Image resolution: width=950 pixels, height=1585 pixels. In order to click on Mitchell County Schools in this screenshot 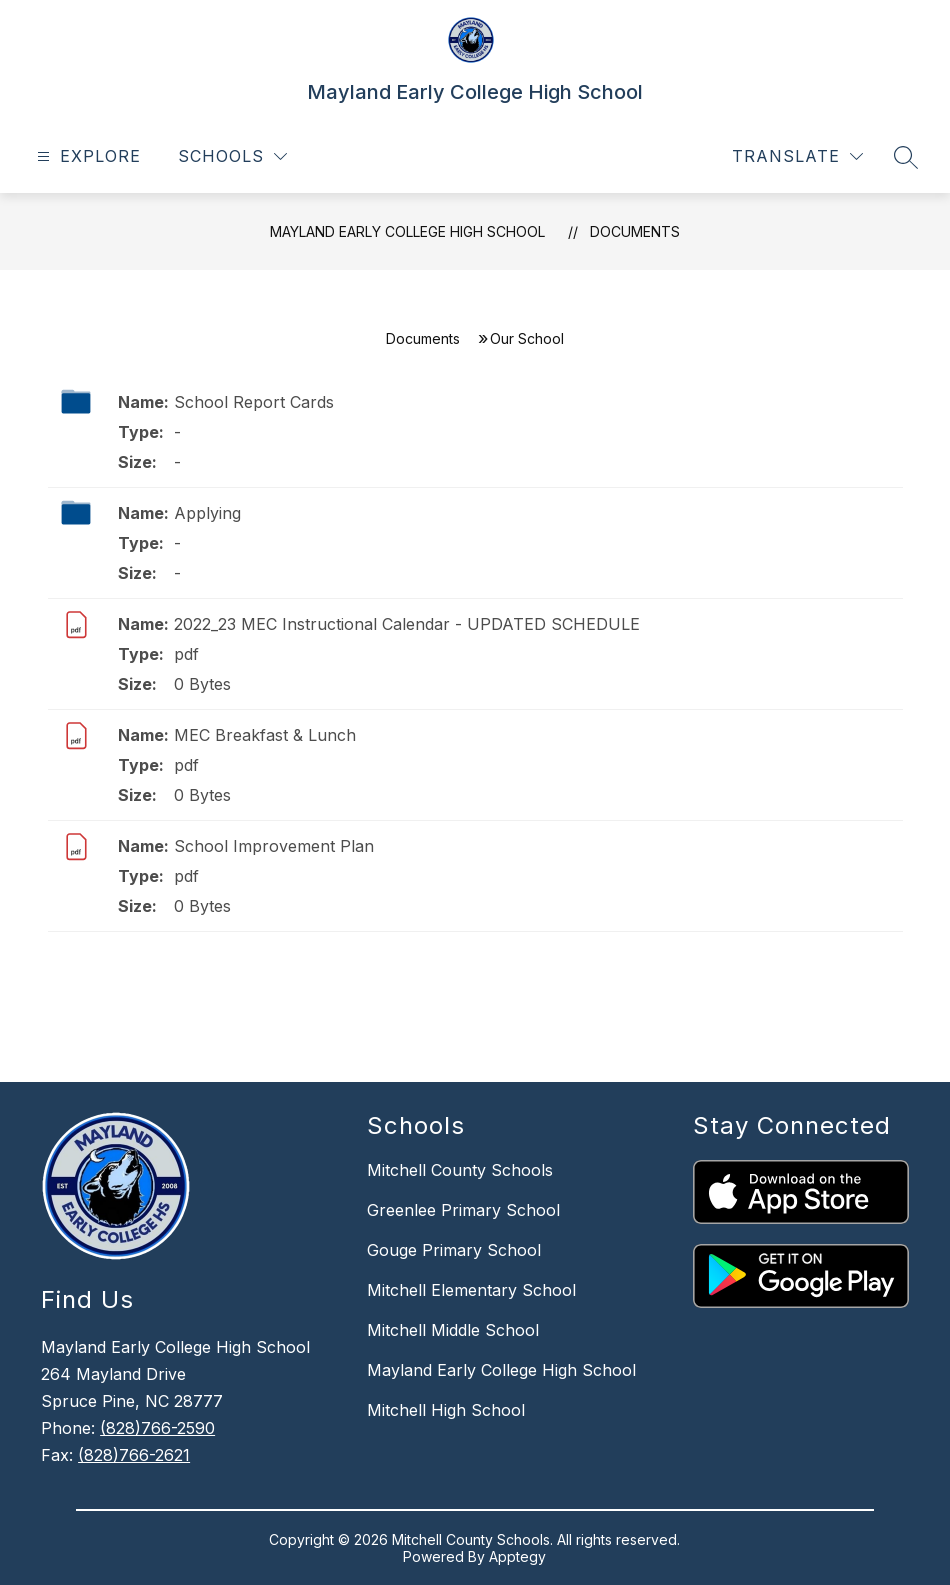, I will do `click(460, 1170)`.